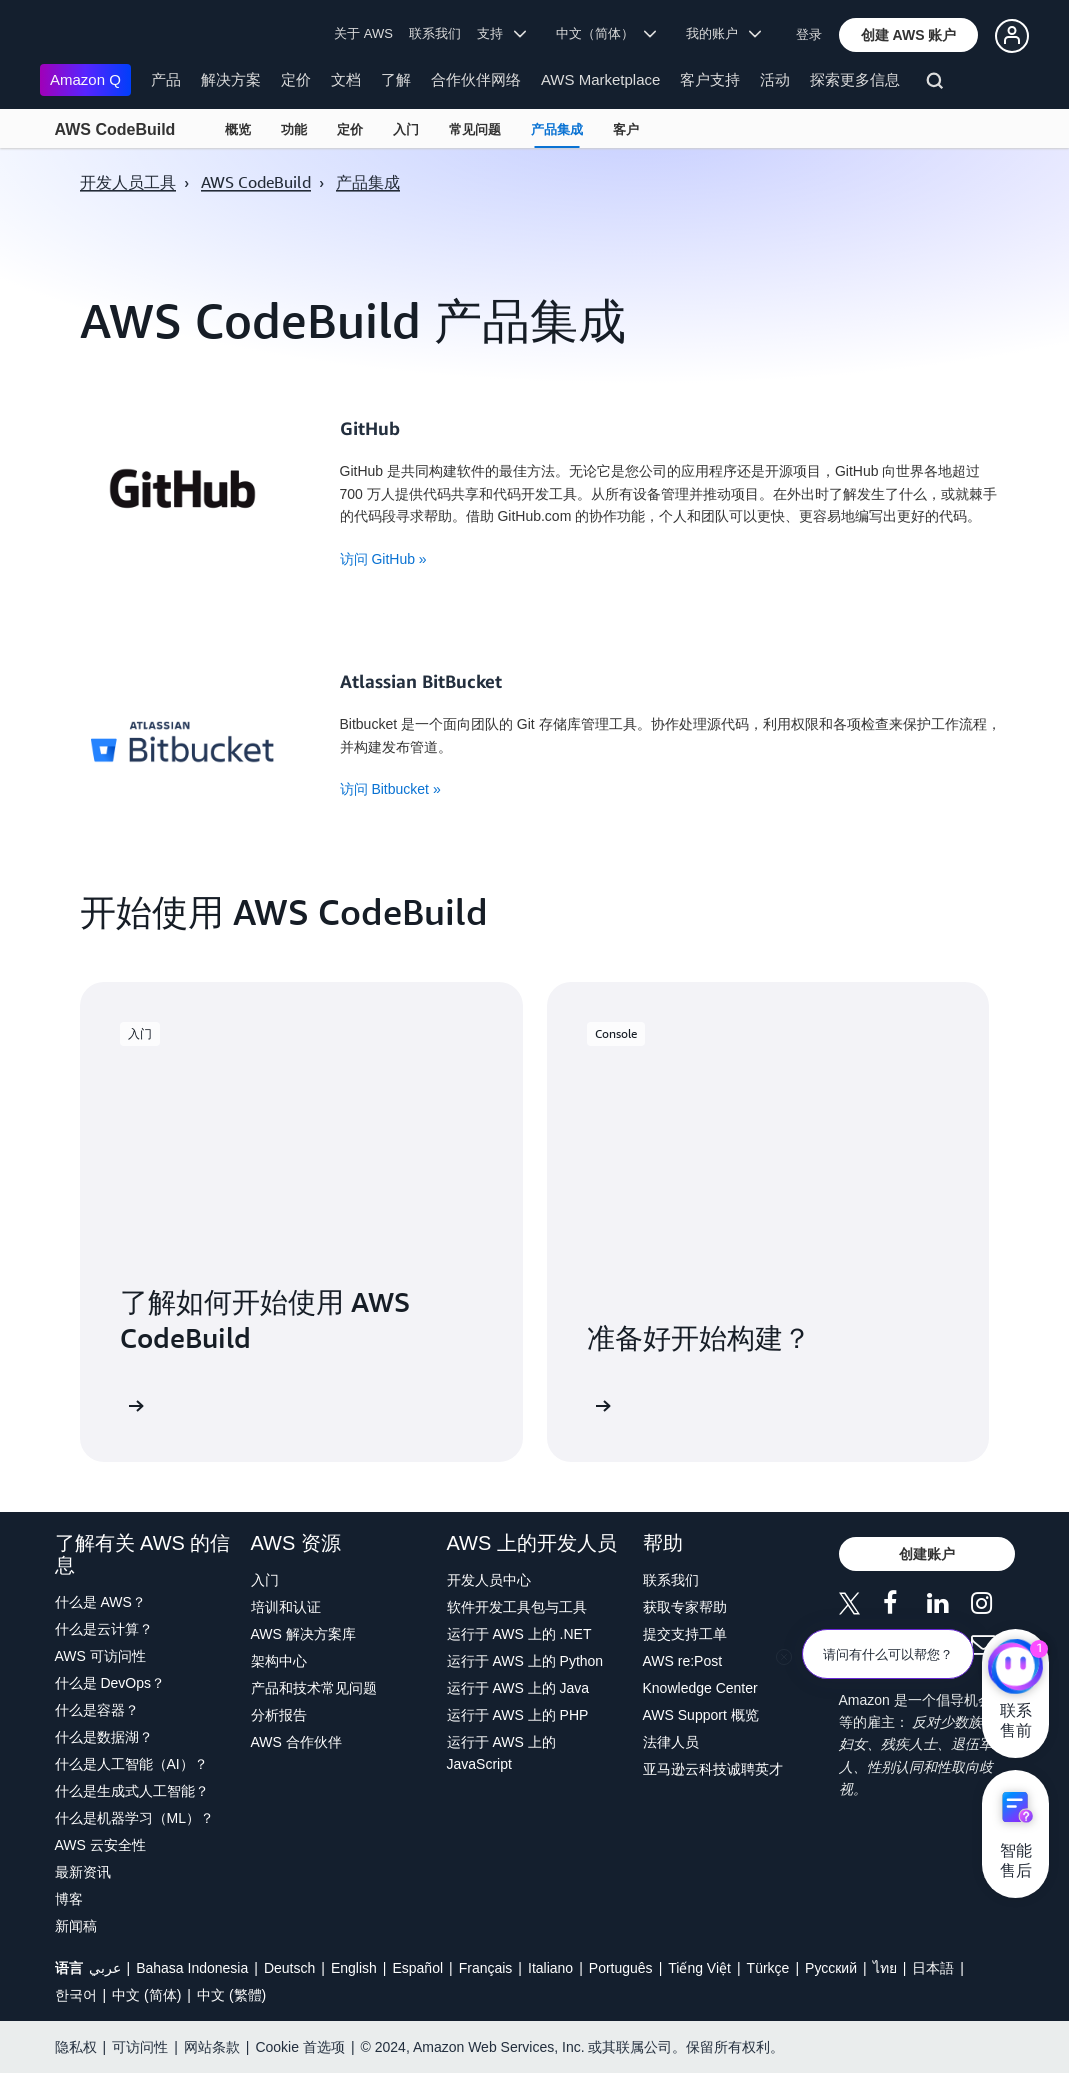 The image size is (1069, 2073). I want to click on Italiano, so click(550, 1968).